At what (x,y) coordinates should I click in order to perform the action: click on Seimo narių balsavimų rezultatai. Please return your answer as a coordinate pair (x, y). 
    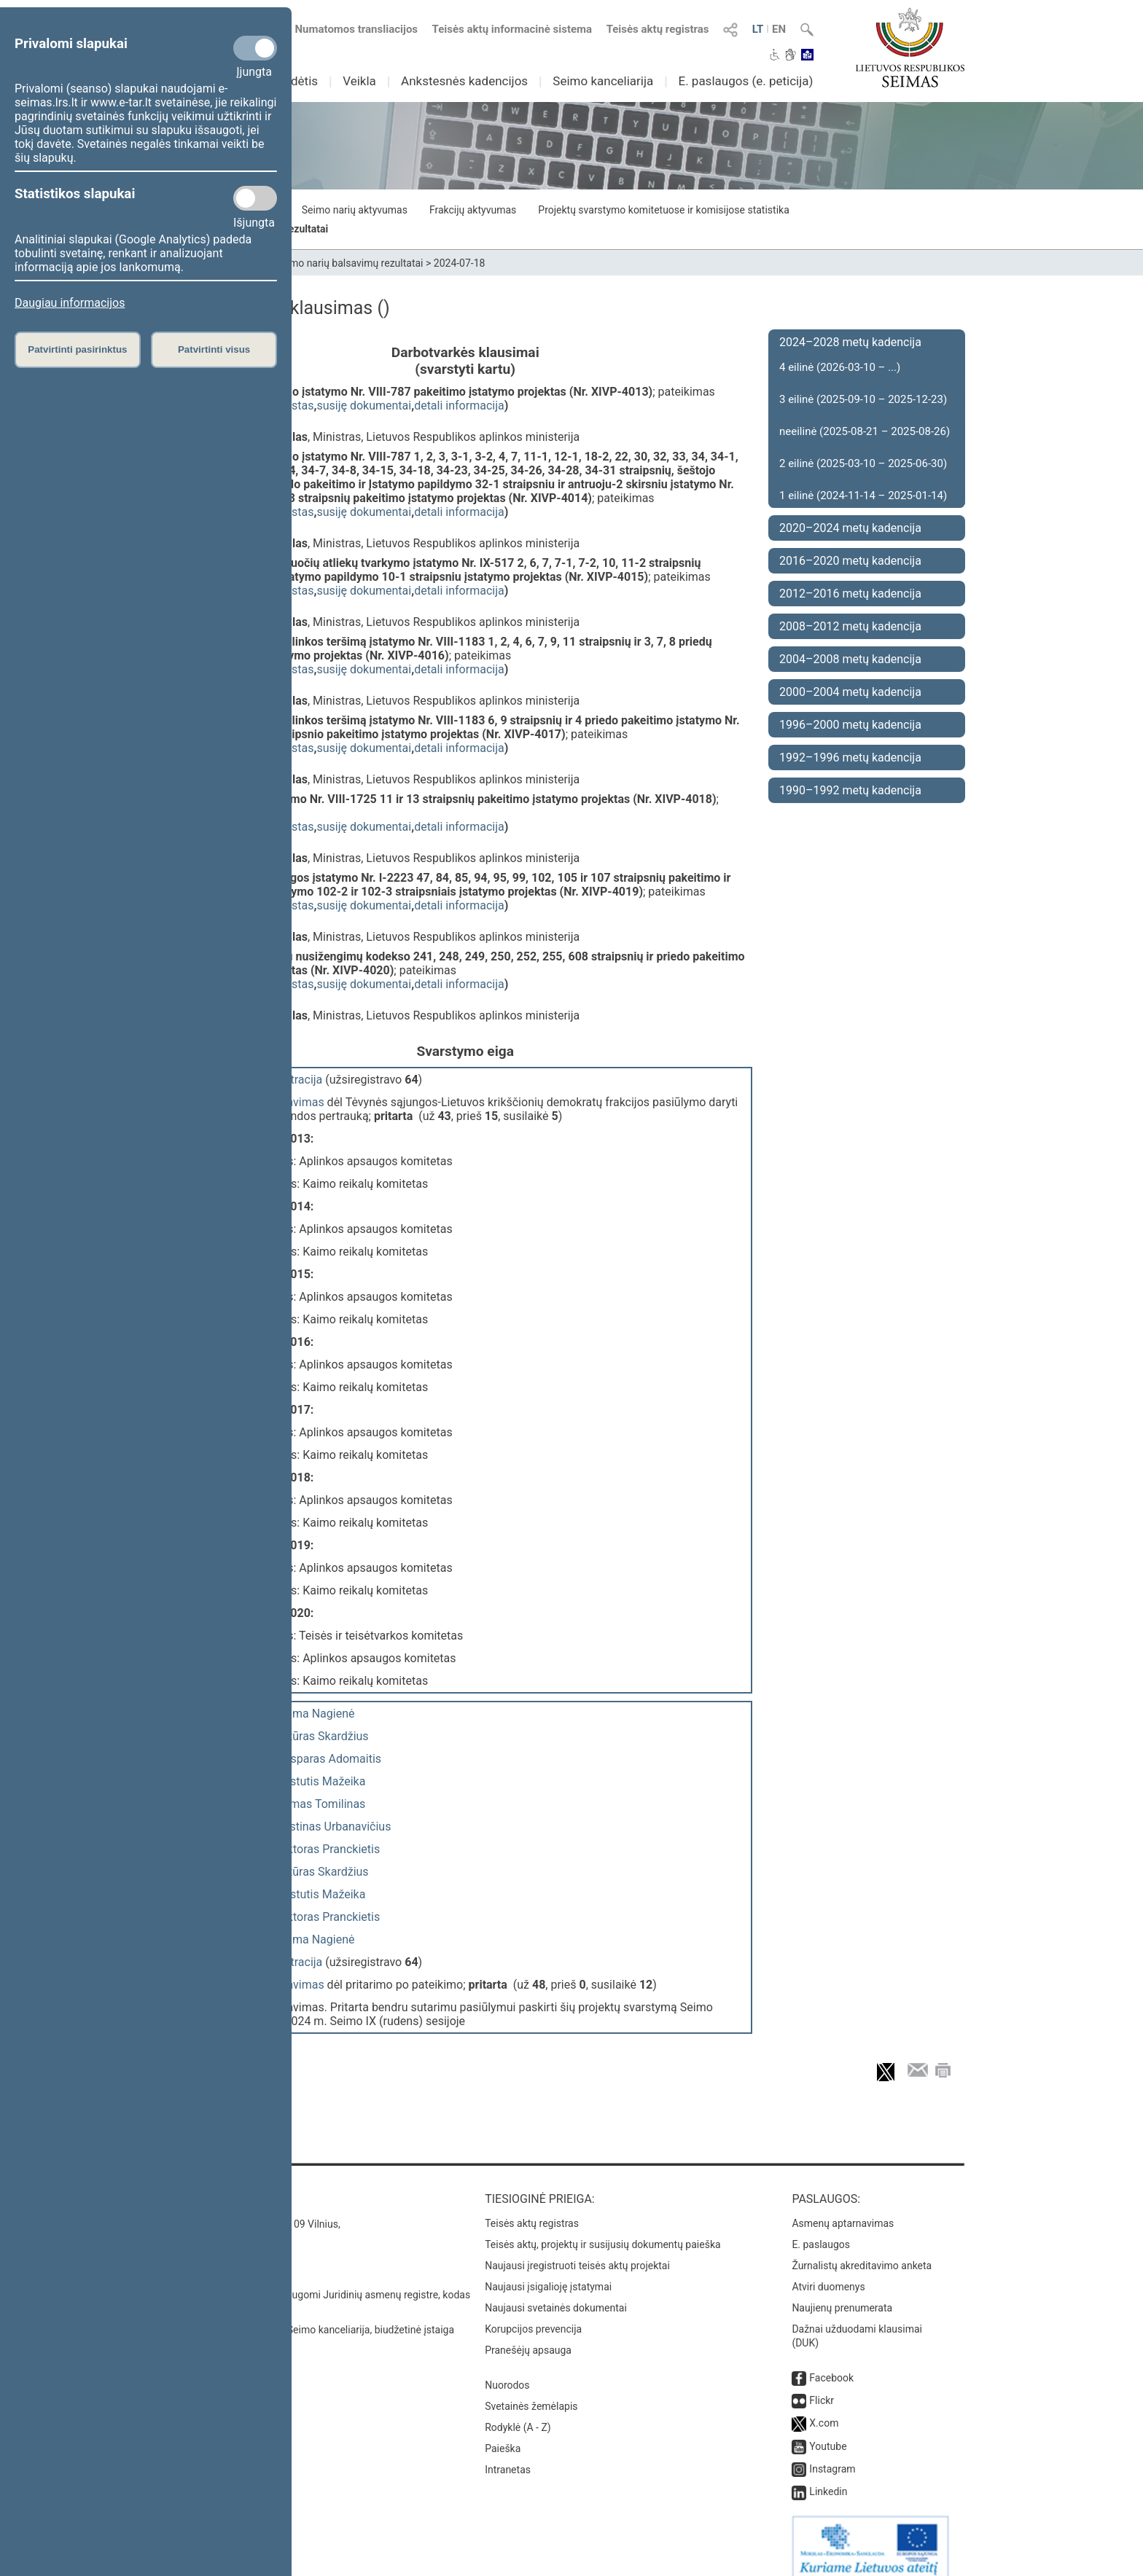
    Looking at the image, I should click on (350, 263).